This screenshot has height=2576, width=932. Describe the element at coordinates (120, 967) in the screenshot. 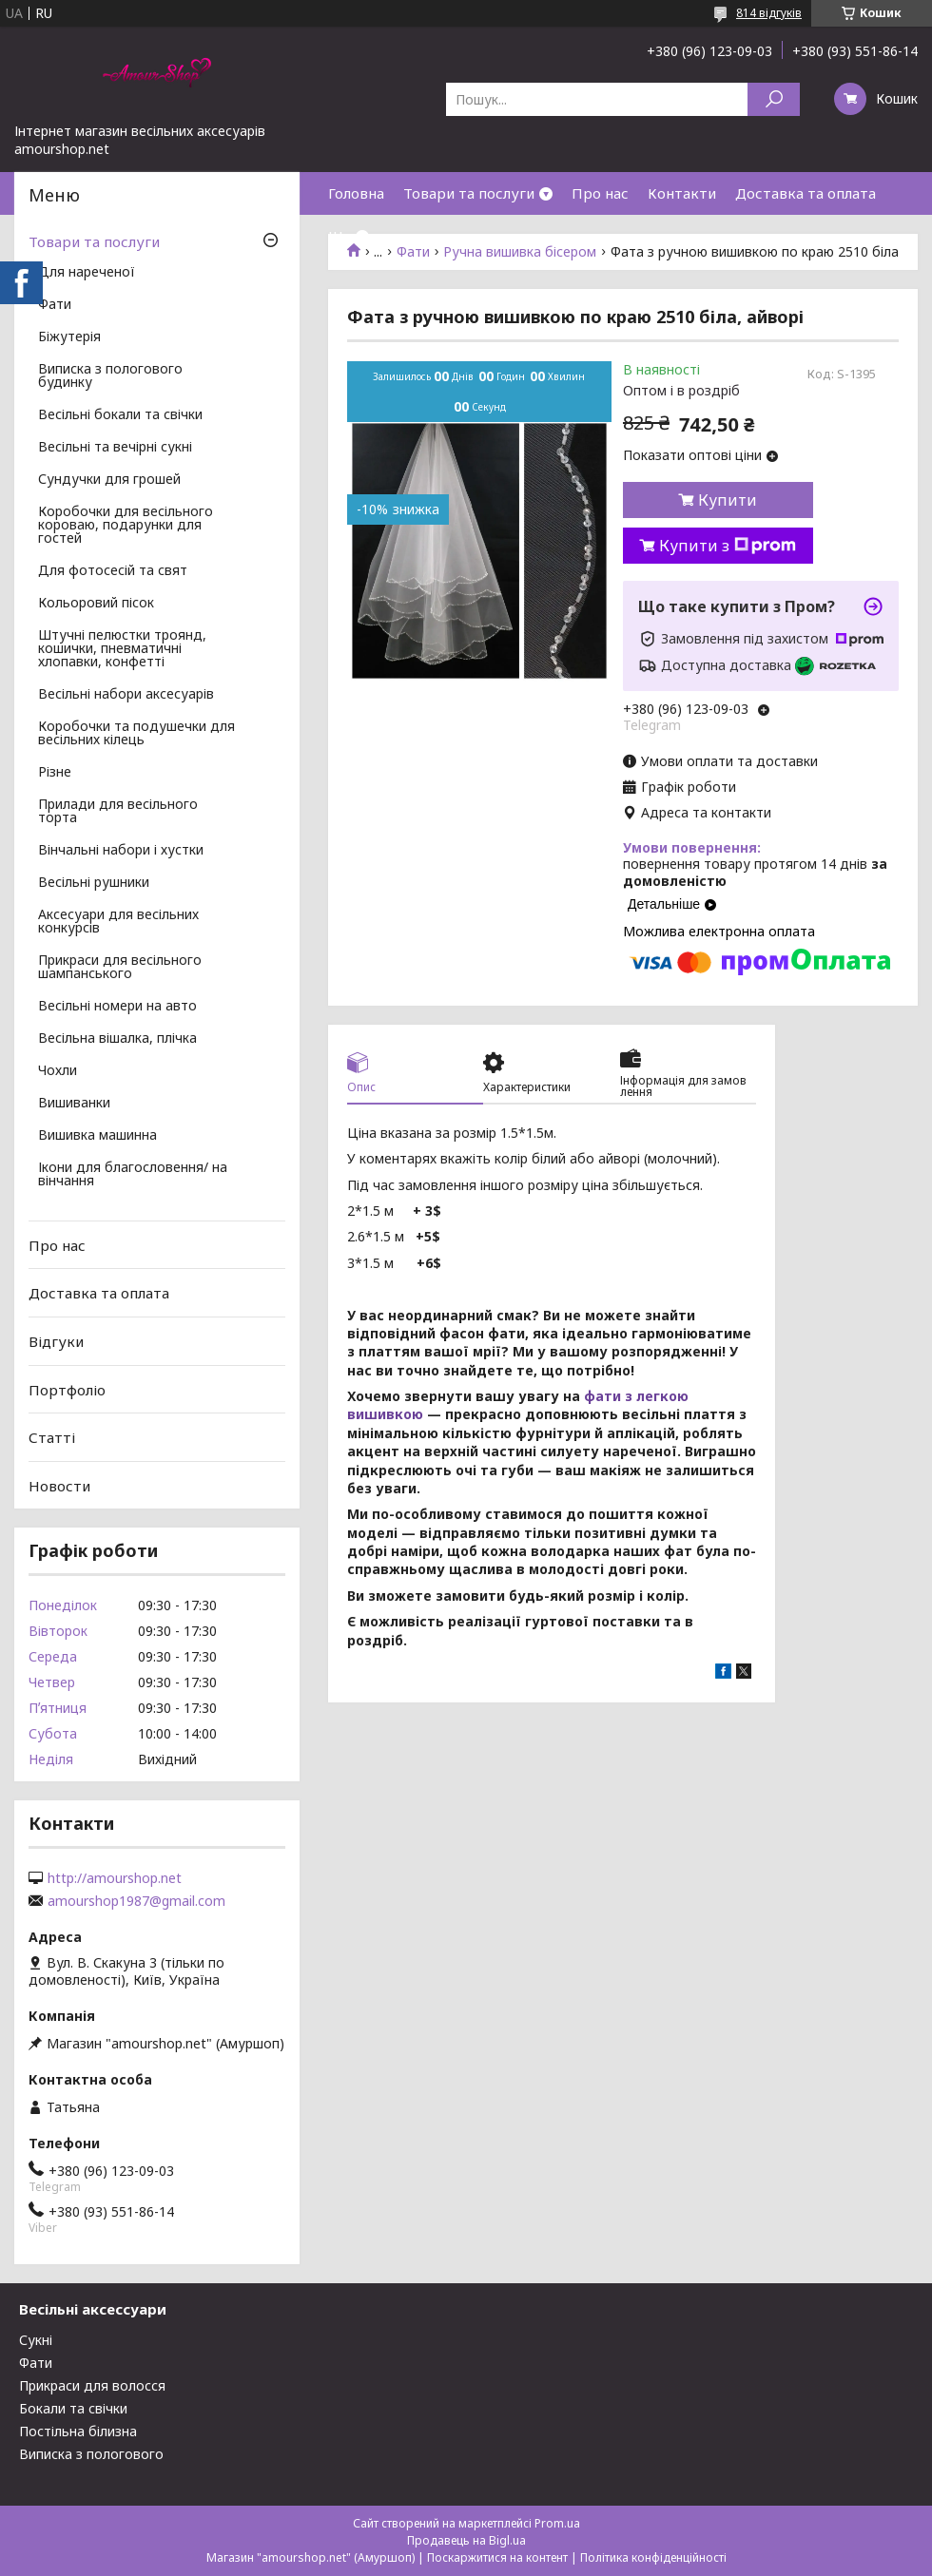

I see `Прикраси для весільного шампанського` at that location.